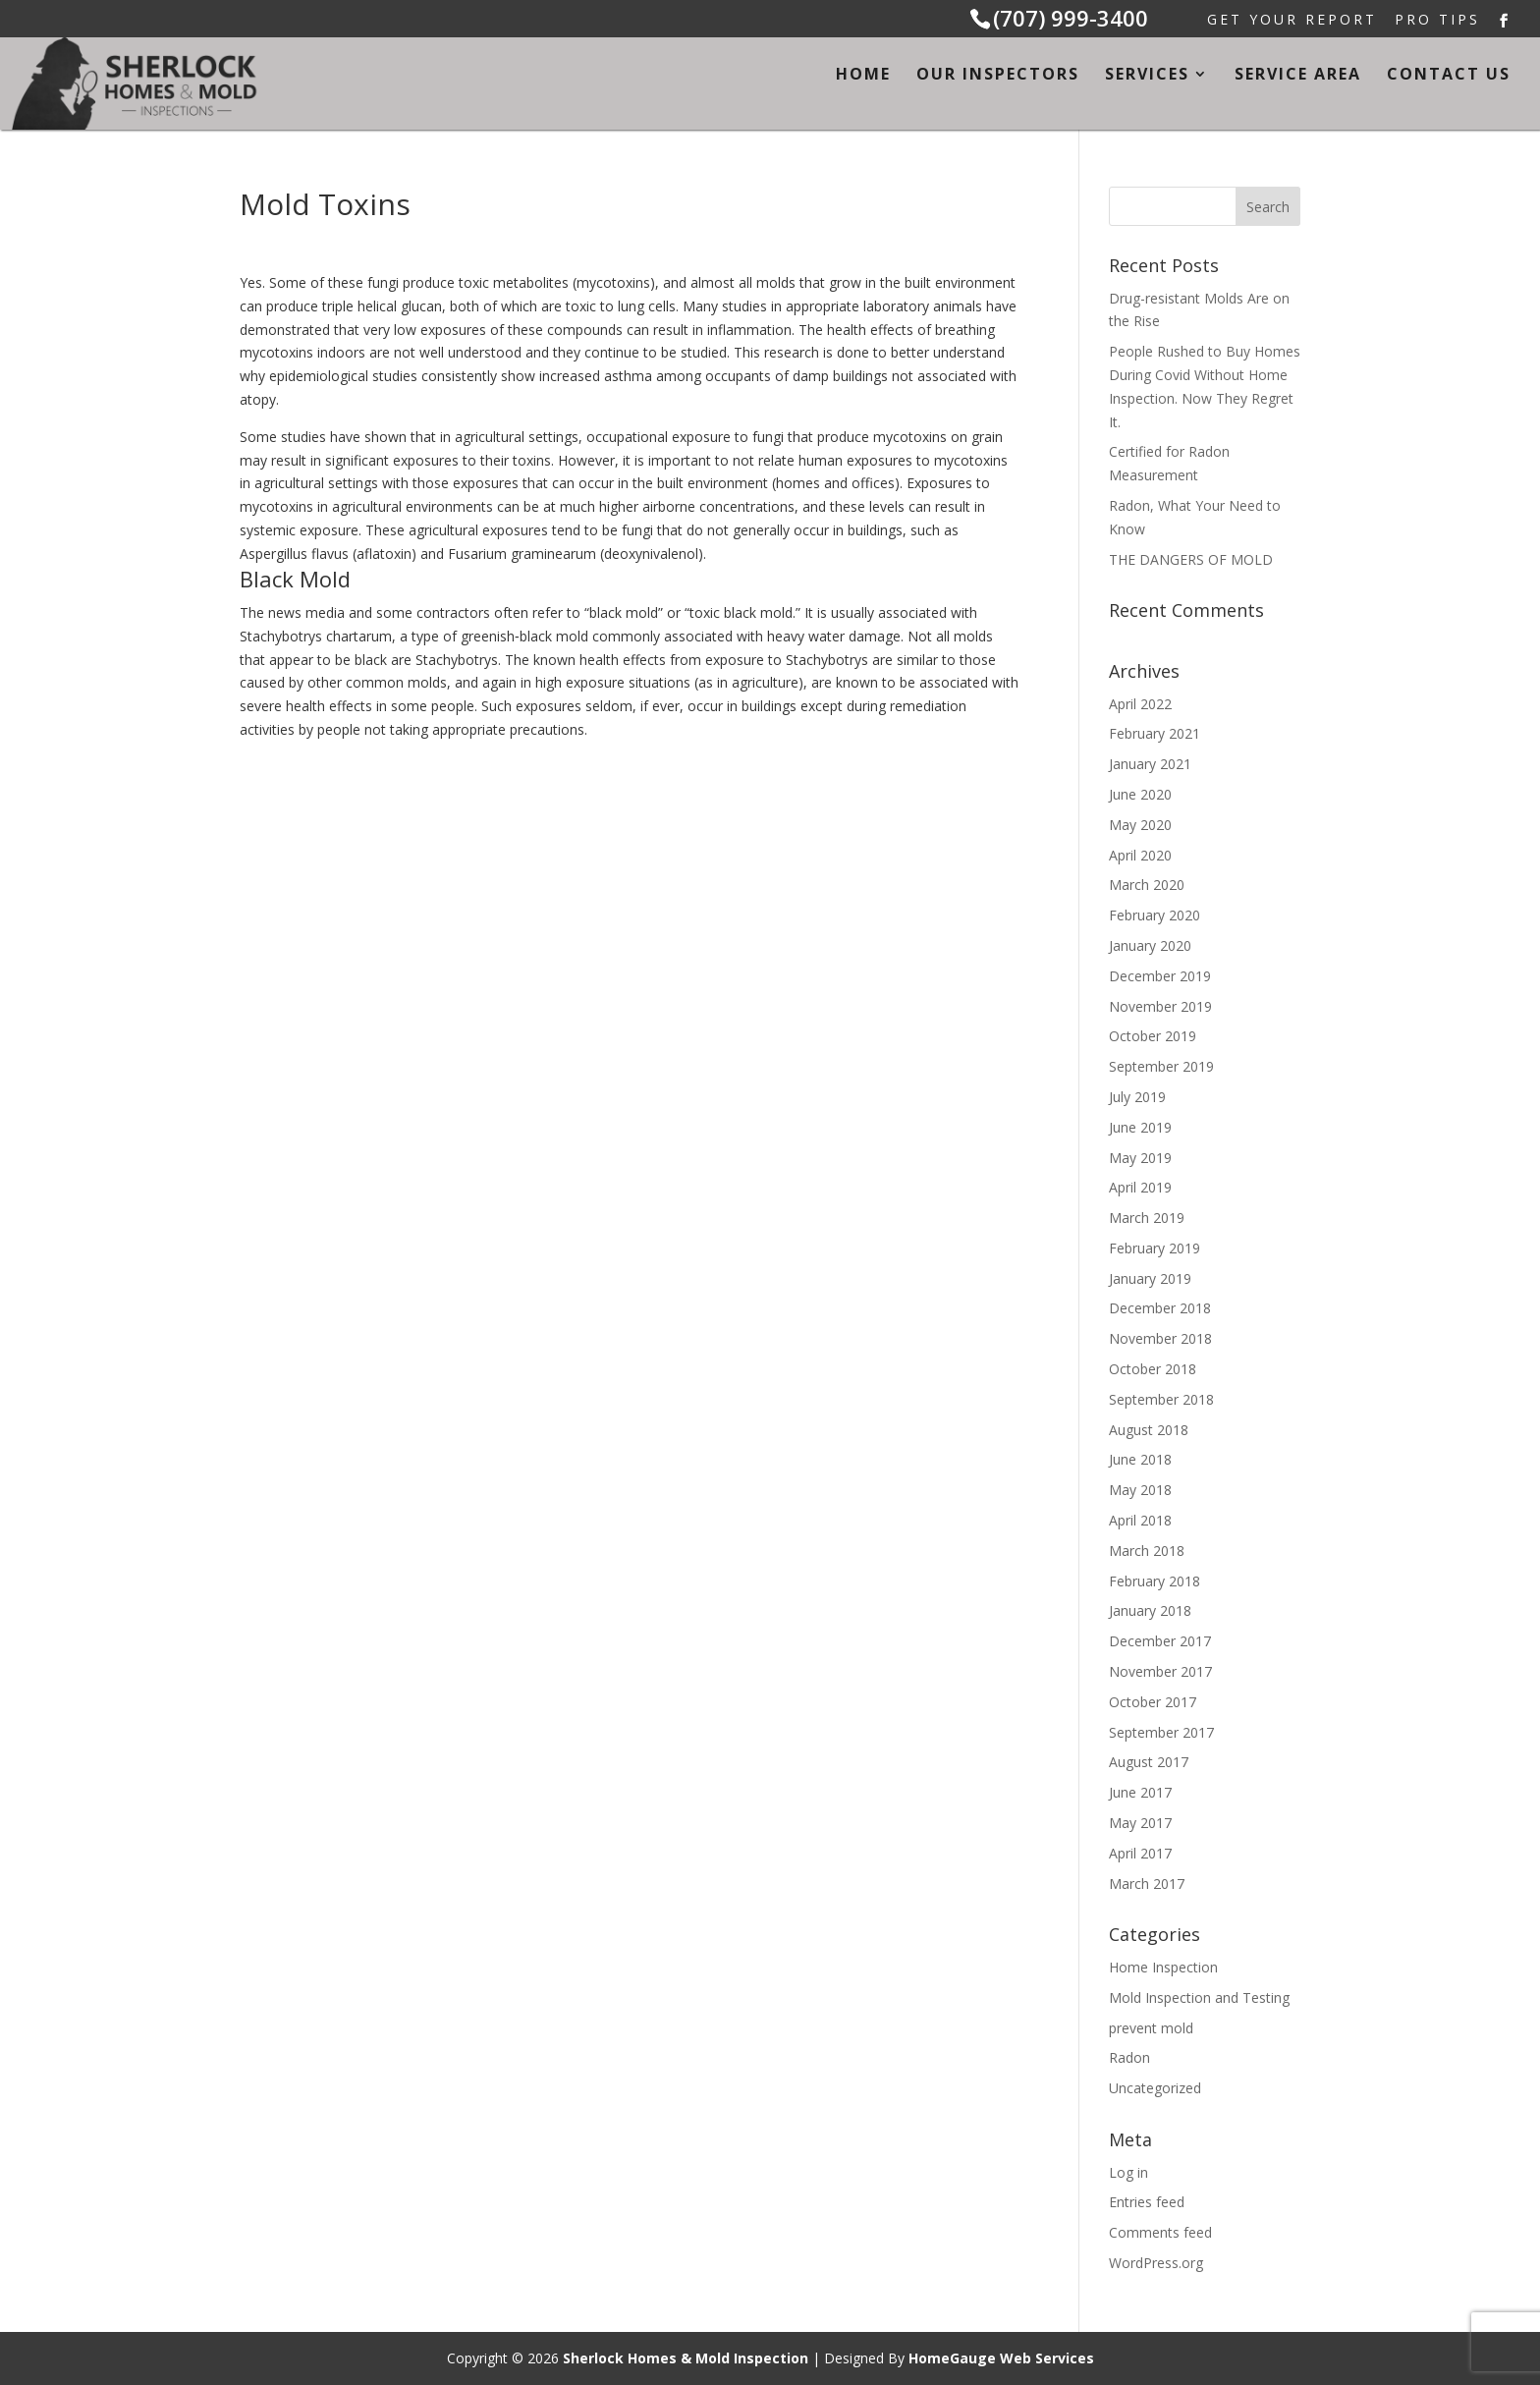  Describe the element at coordinates (1449, 75) in the screenshot. I see `Contact Us` at that location.